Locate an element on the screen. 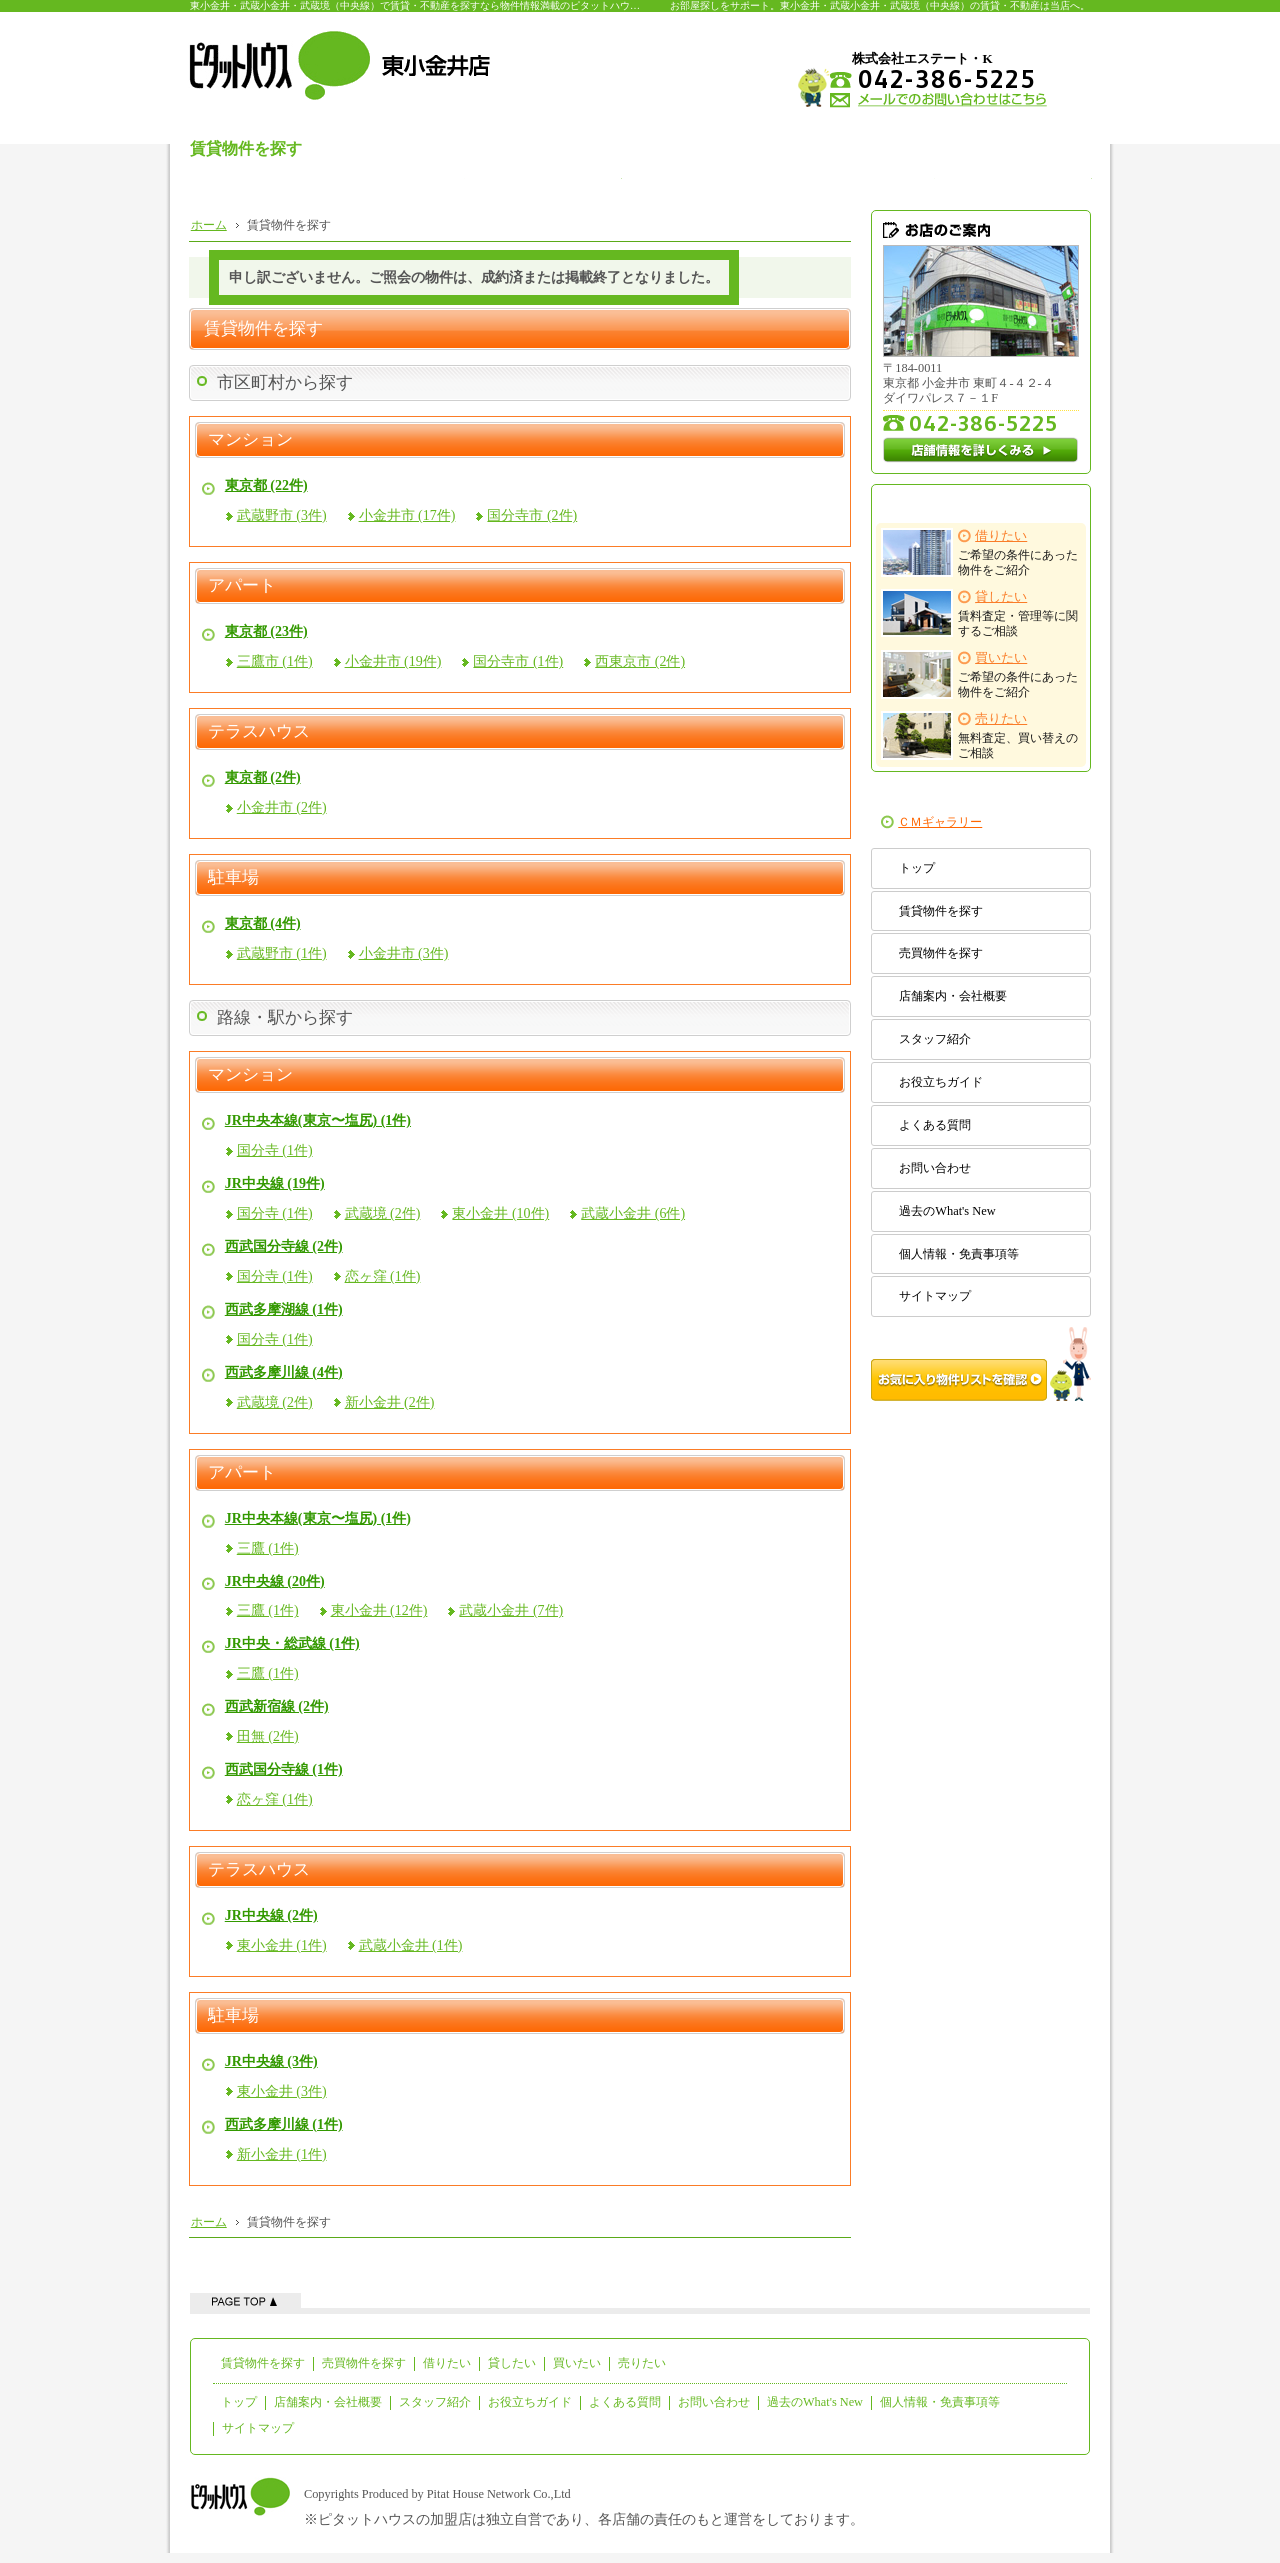 The height and width of the screenshot is (2563, 1280). 武蔵野市 (1件) is located at coordinates (282, 953).